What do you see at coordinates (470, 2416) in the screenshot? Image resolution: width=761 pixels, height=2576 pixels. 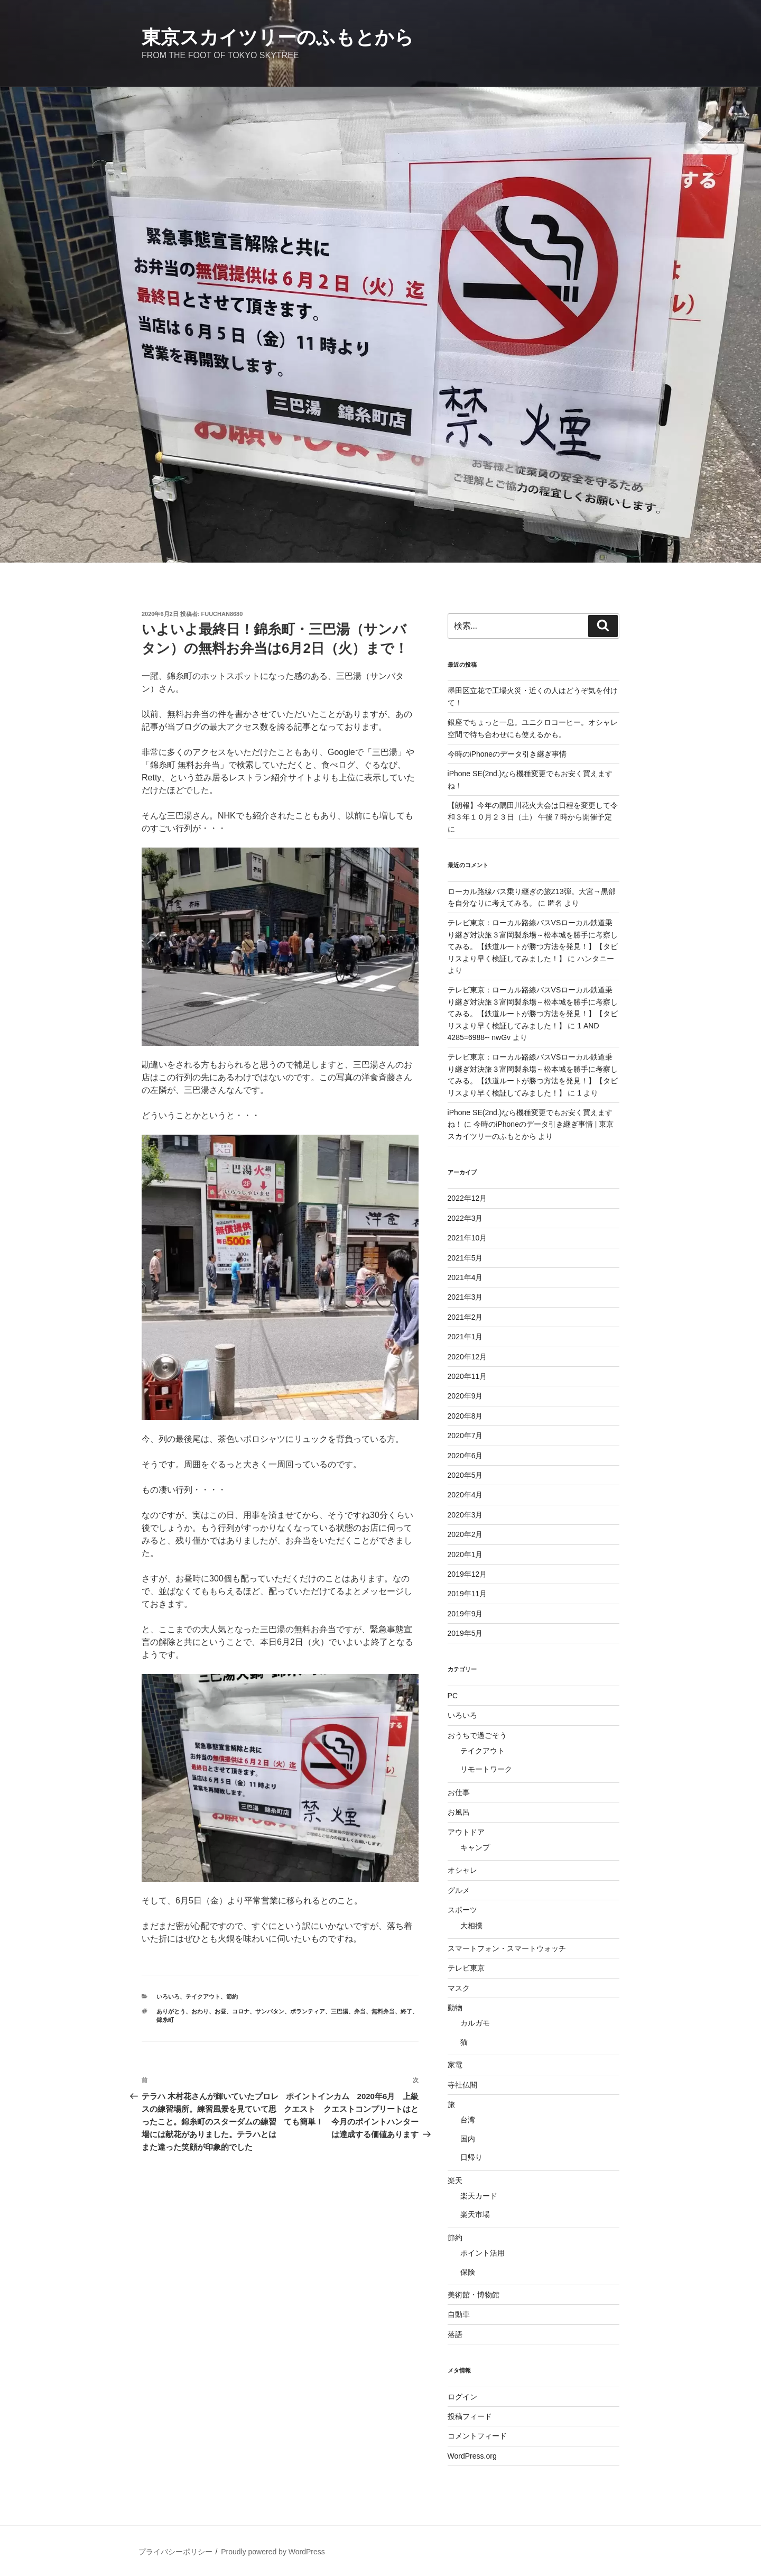 I see `投稿フィード` at bounding box center [470, 2416].